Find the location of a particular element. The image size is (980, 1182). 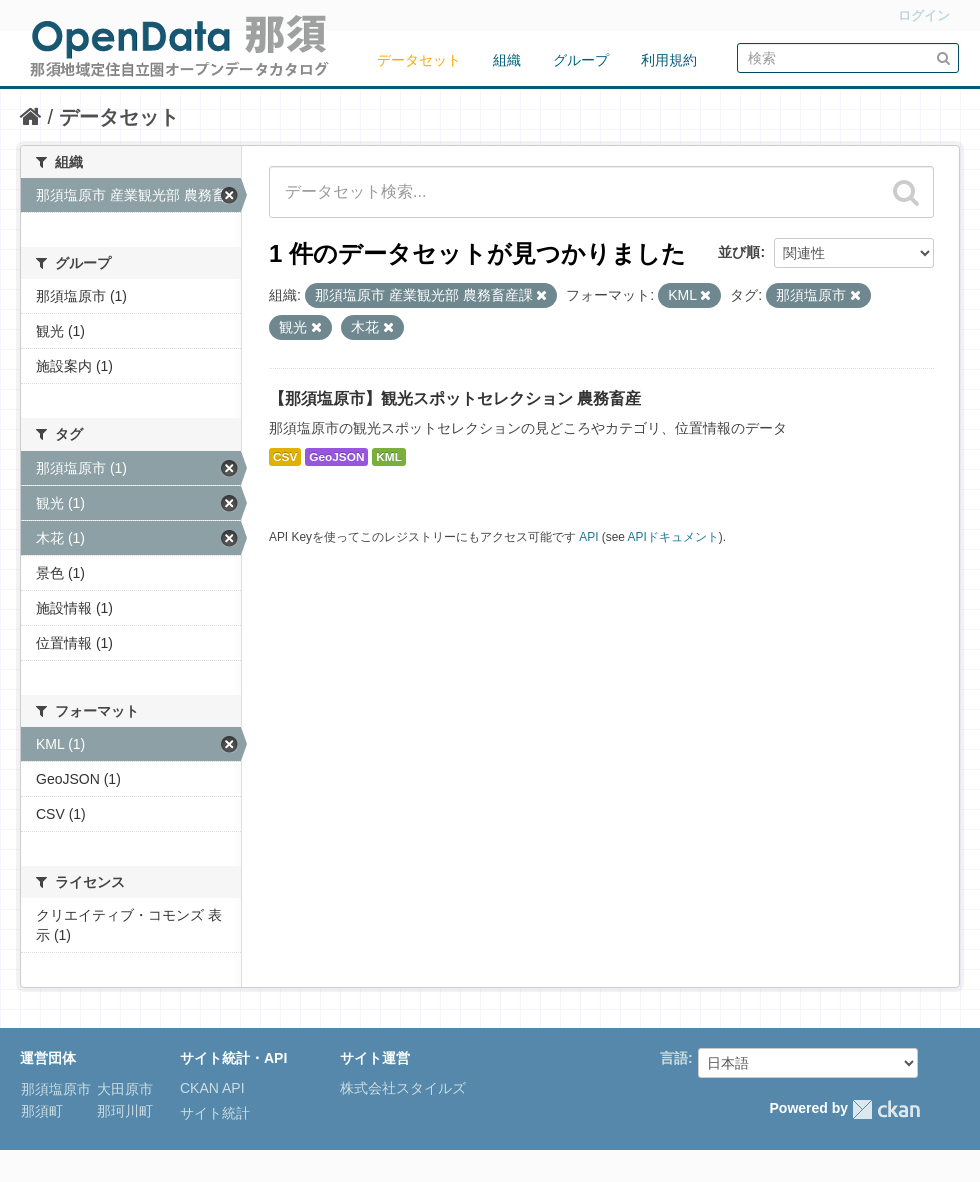

利用規約 is located at coordinates (669, 60).